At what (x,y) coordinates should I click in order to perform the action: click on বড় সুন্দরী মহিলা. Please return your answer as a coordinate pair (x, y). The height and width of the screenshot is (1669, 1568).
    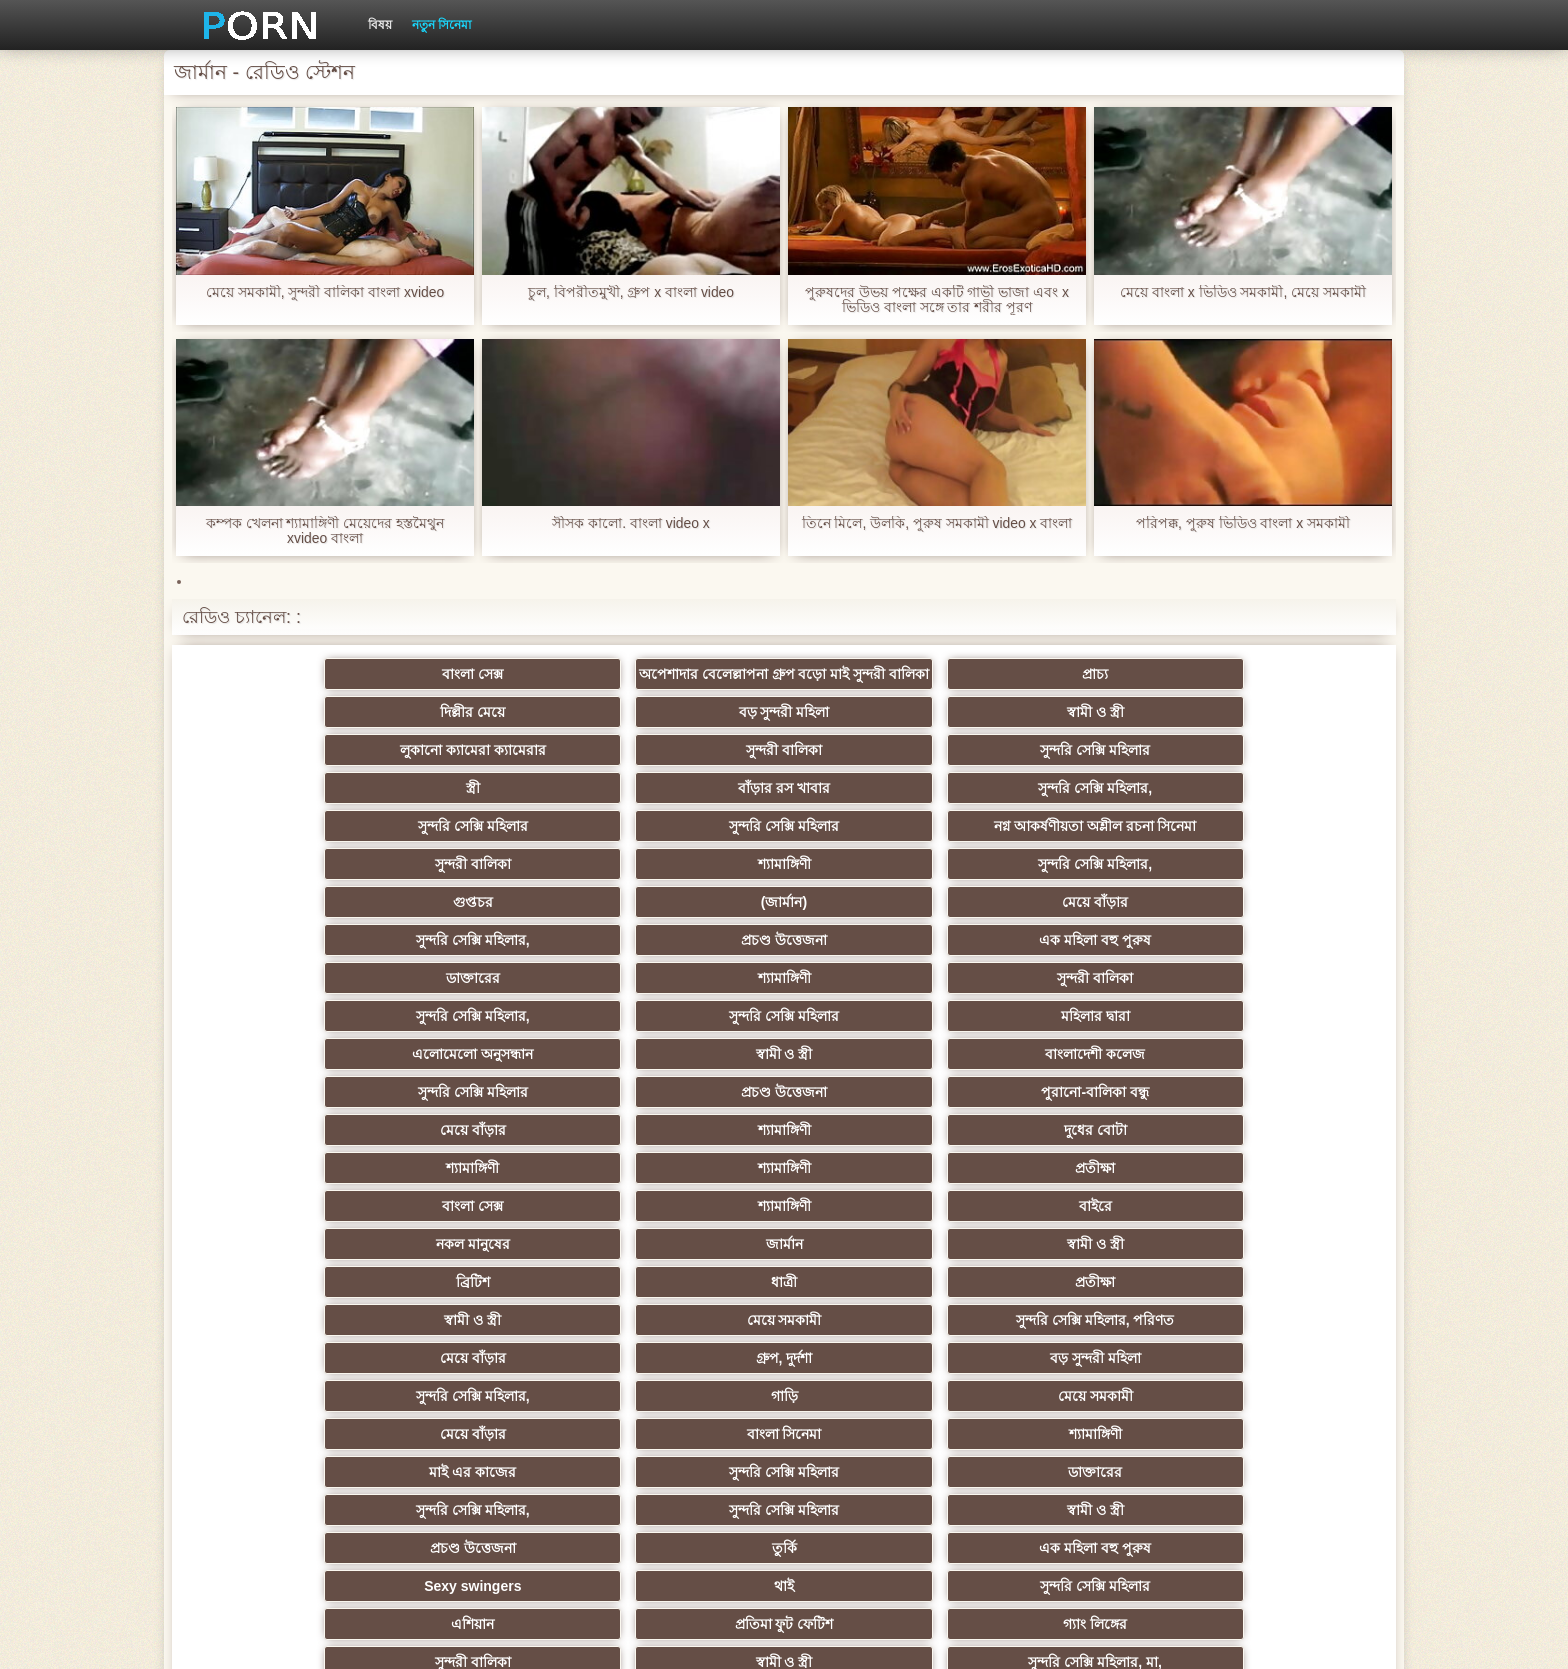
    Looking at the image, I should click on (1077, 704).